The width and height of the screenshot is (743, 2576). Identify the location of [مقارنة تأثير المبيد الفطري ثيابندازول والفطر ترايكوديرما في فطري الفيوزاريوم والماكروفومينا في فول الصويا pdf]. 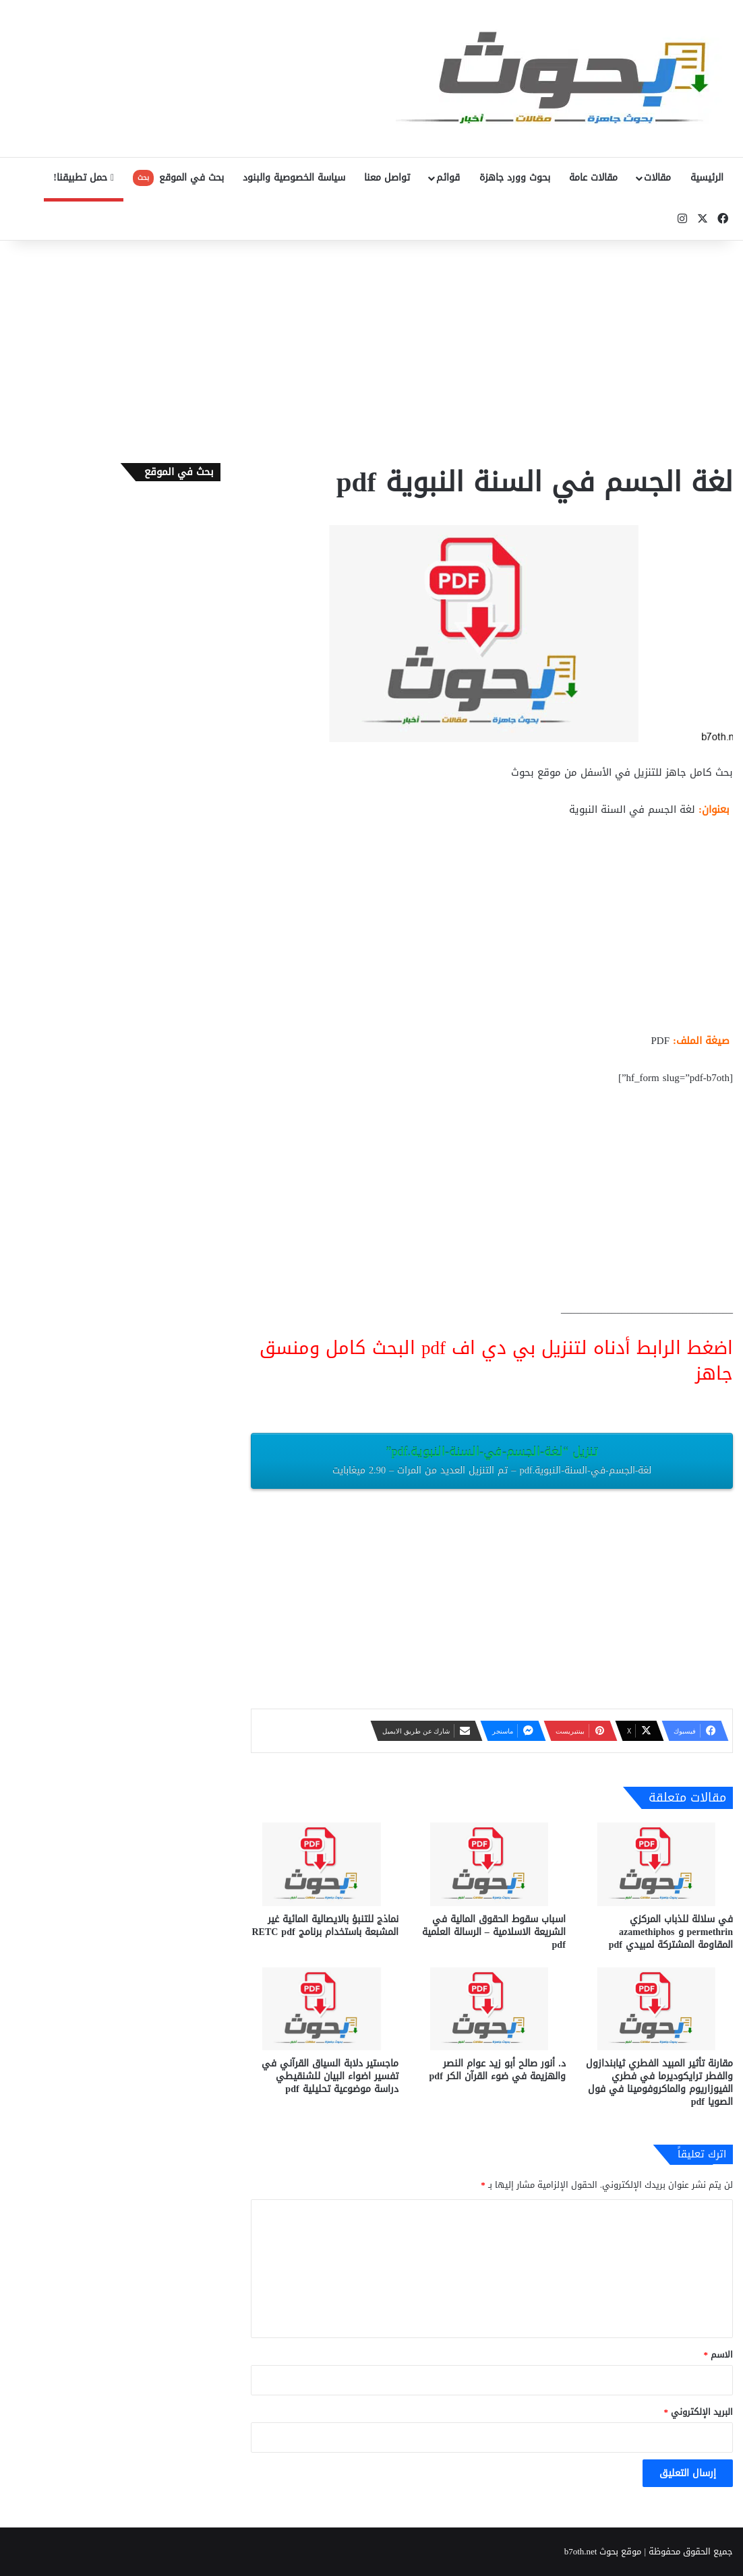
(659, 2008).